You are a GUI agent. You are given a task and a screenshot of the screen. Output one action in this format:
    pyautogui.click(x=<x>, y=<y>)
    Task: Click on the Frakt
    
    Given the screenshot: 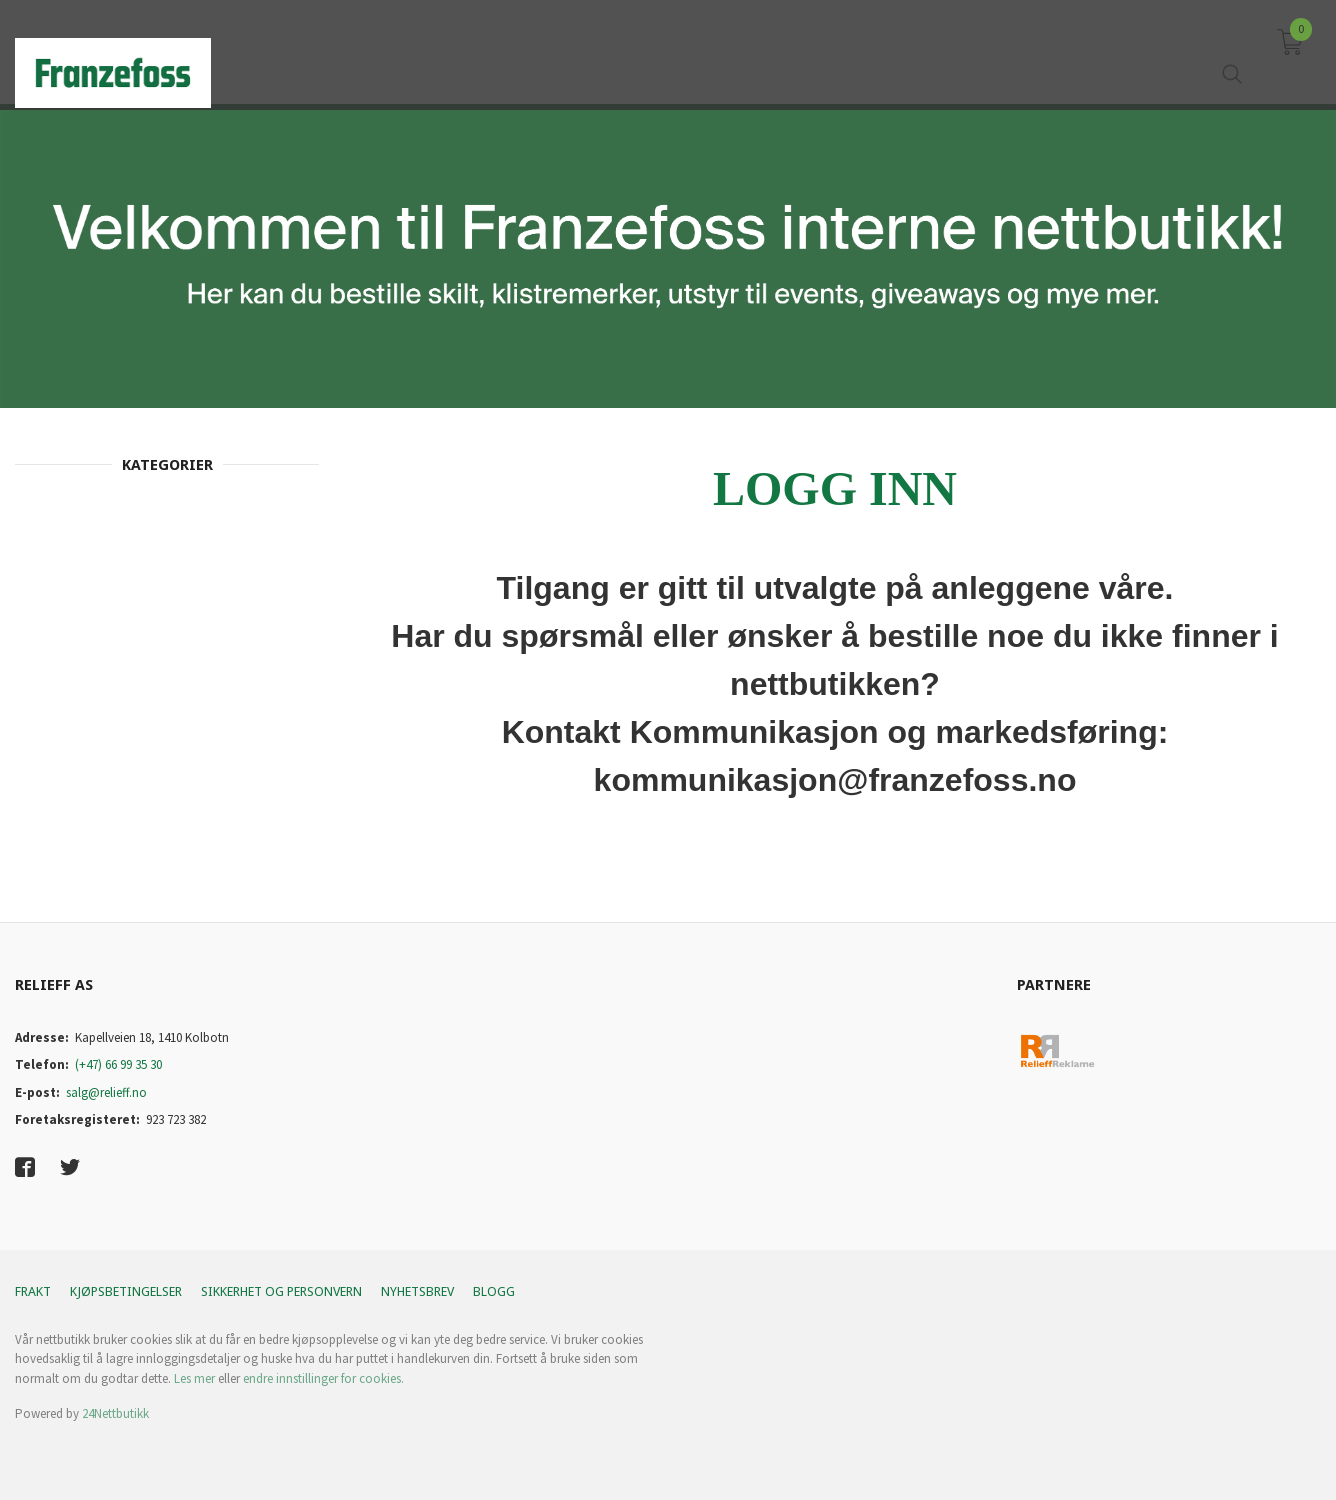 What is the action you would take?
    pyautogui.click(x=33, y=1291)
    